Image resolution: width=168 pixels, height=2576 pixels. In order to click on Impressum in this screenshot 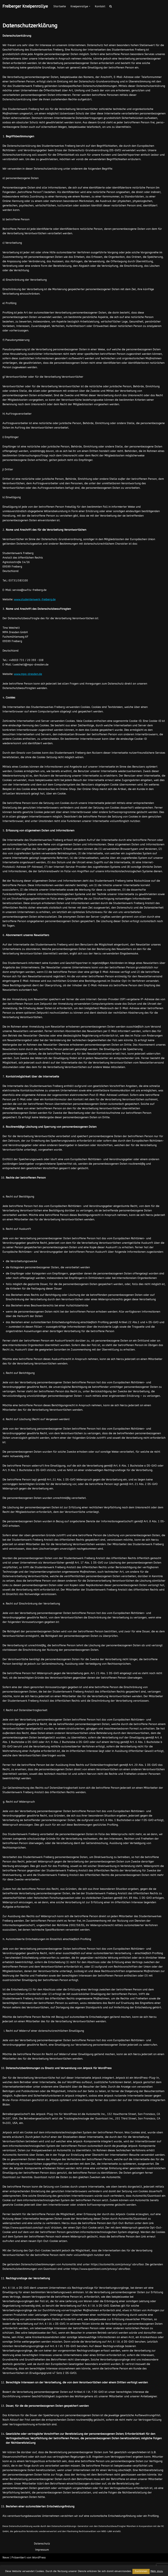, I will do `click(42, 2564)`.